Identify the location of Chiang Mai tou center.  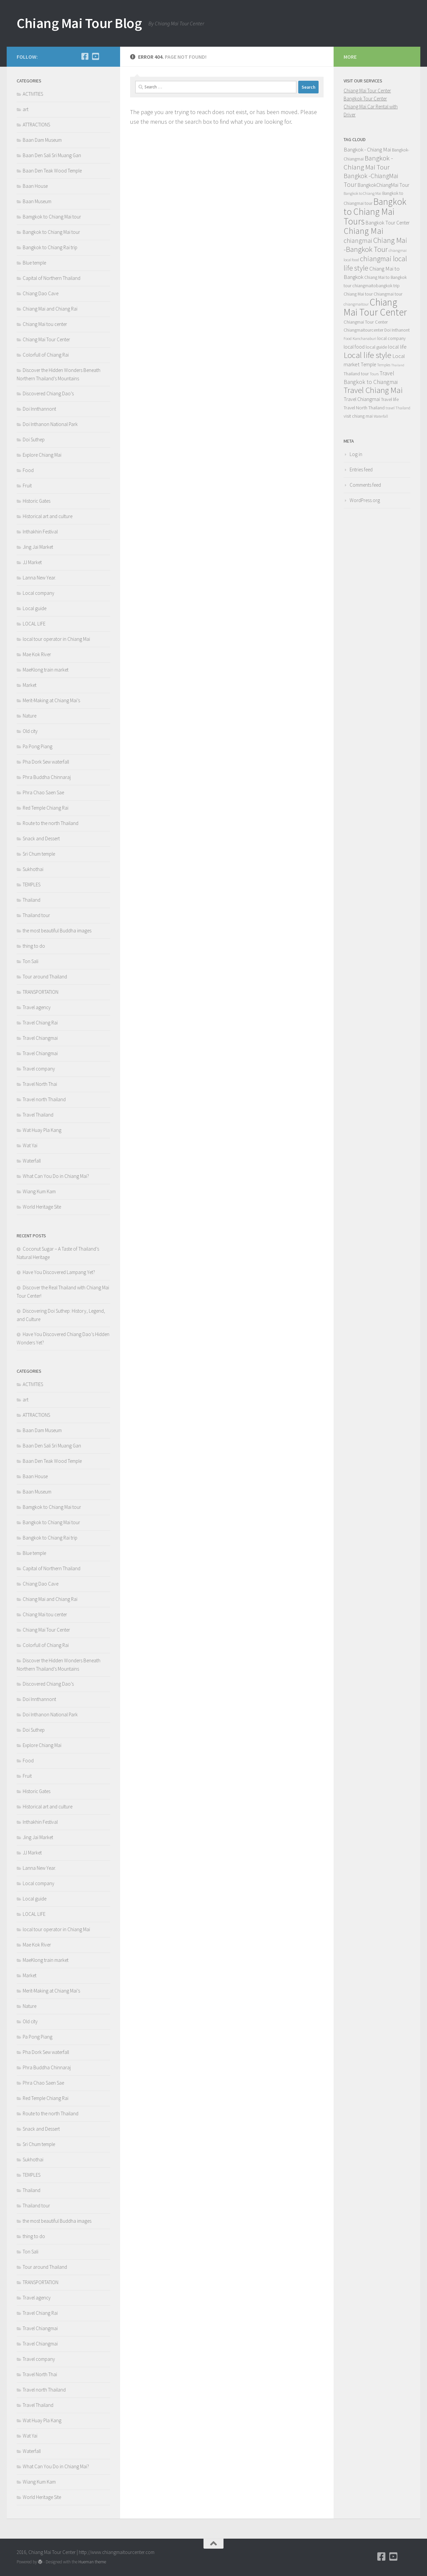
(45, 324).